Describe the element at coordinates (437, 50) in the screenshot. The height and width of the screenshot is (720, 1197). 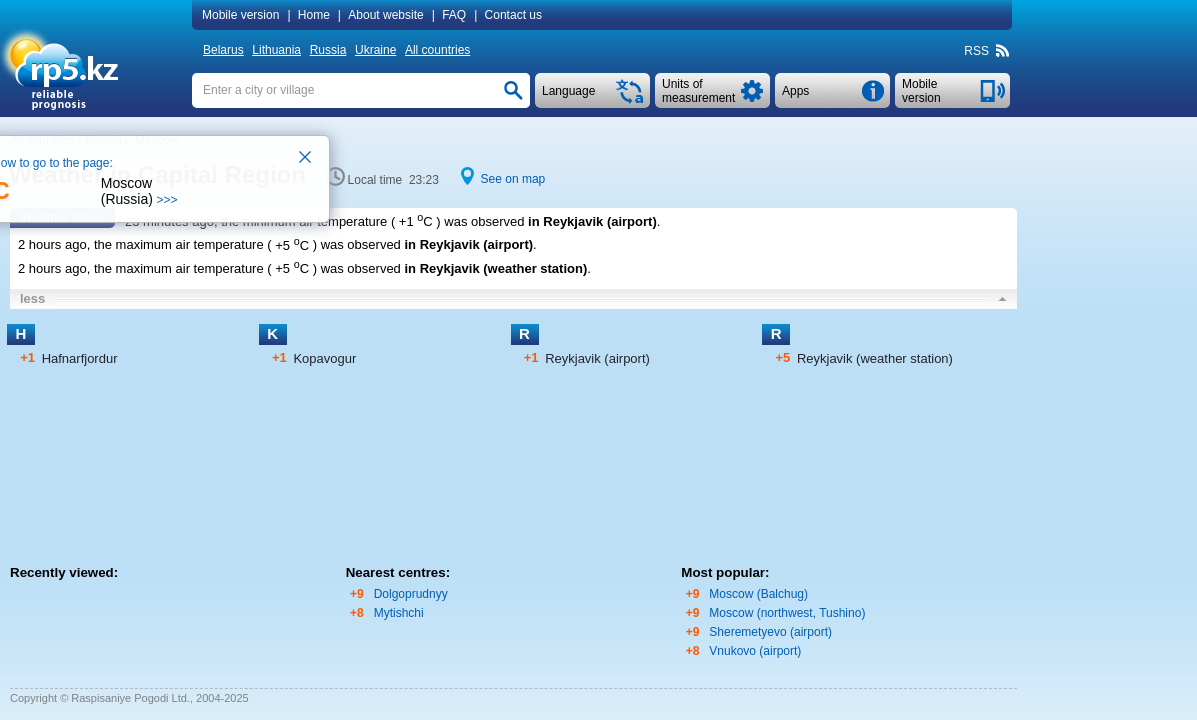
I see `All countries` at that location.